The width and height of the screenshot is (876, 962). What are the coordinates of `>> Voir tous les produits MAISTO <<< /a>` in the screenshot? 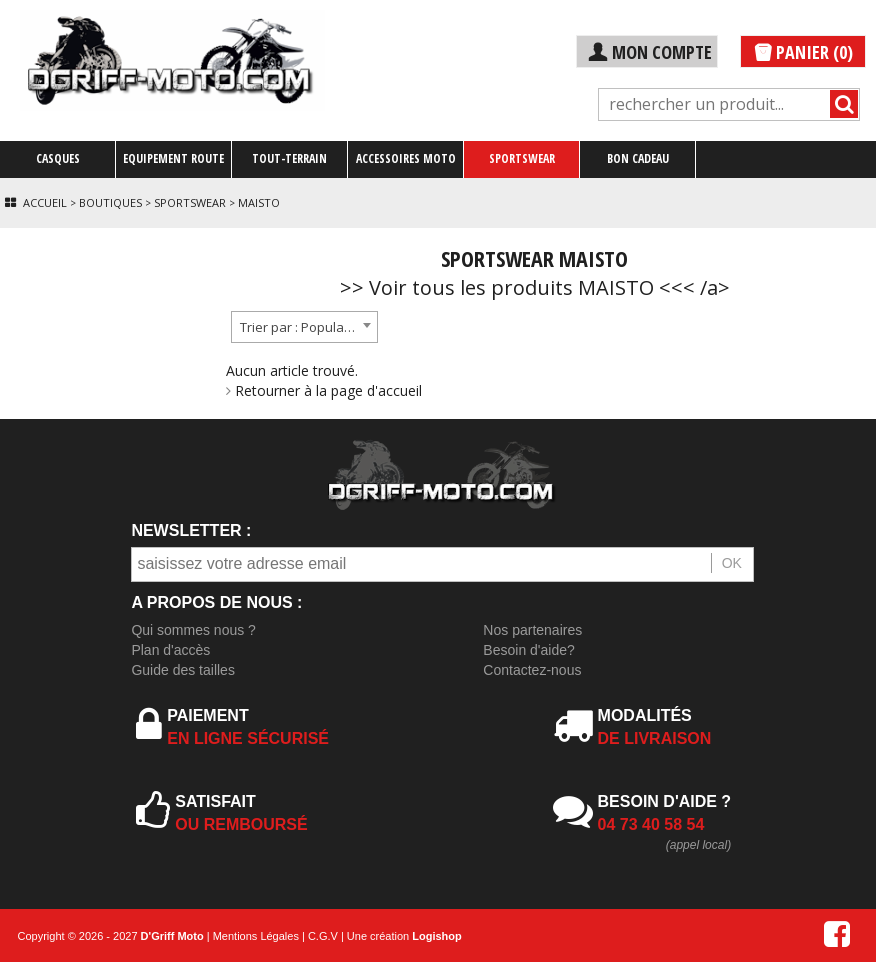 It's located at (535, 287).